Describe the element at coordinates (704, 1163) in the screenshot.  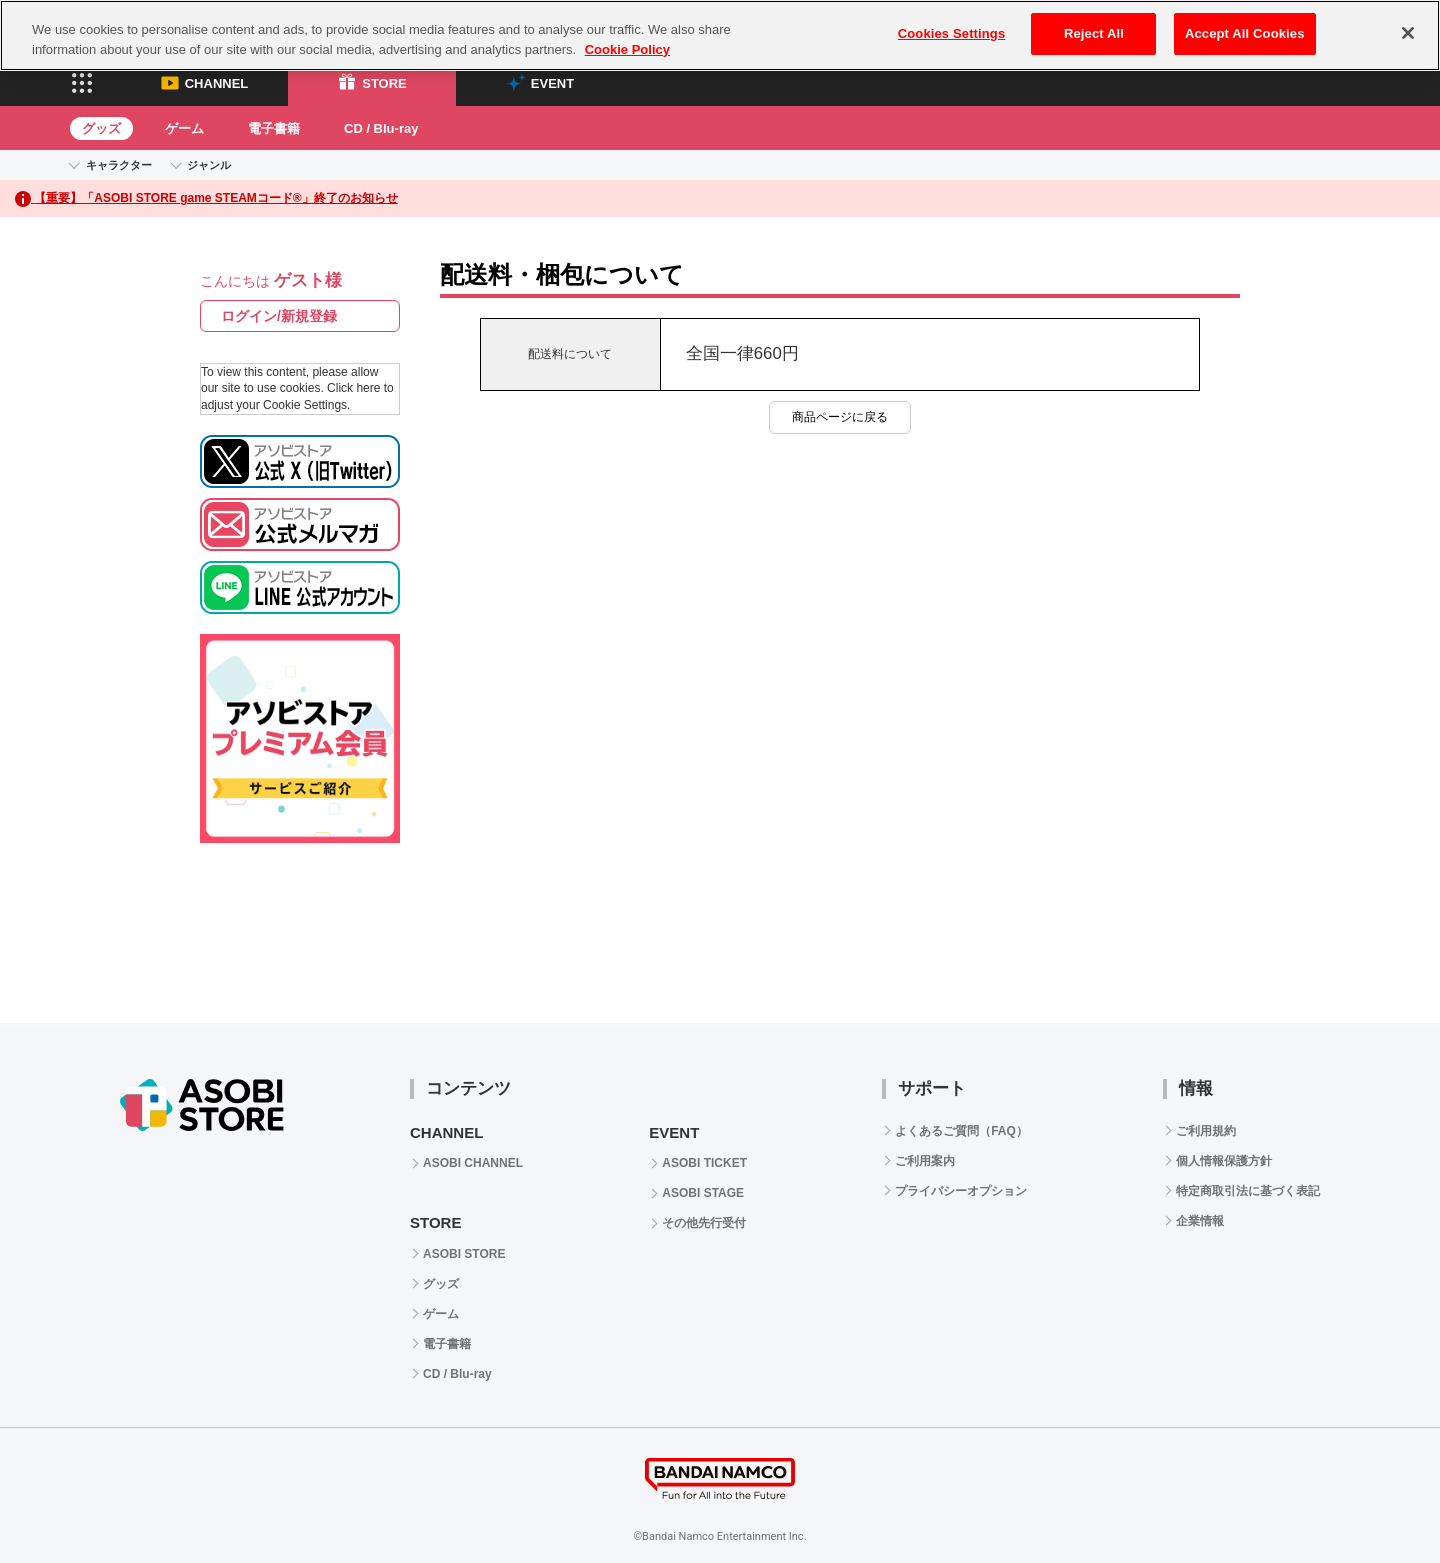
I see `ASOBI TICKET` at that location.